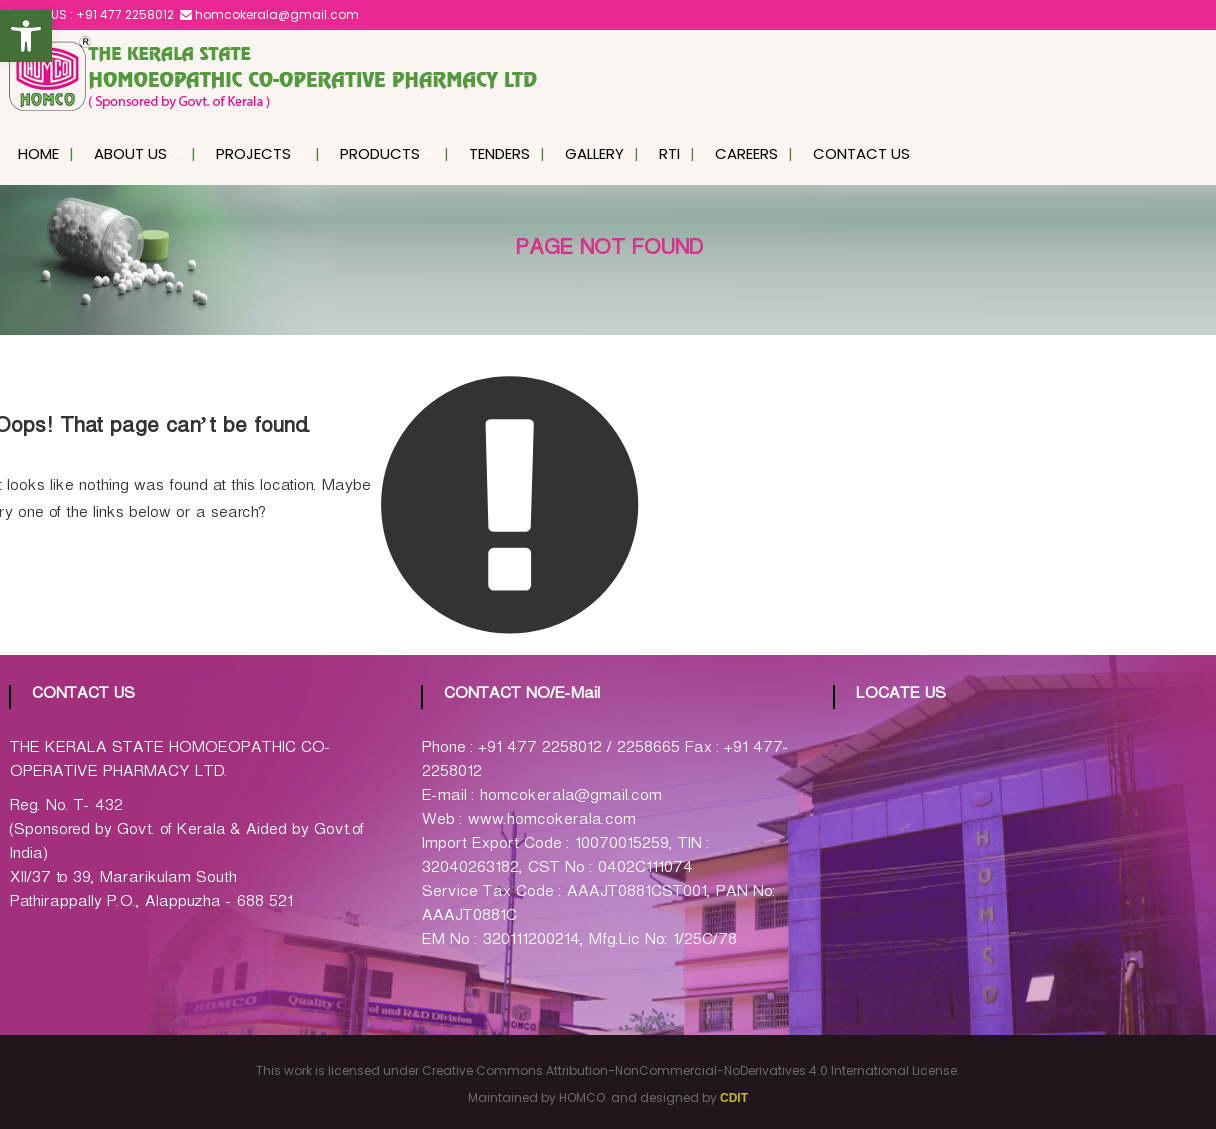 This screenshot has height=1129, width=1216. I want to click on Tenders, so click(499, 153).